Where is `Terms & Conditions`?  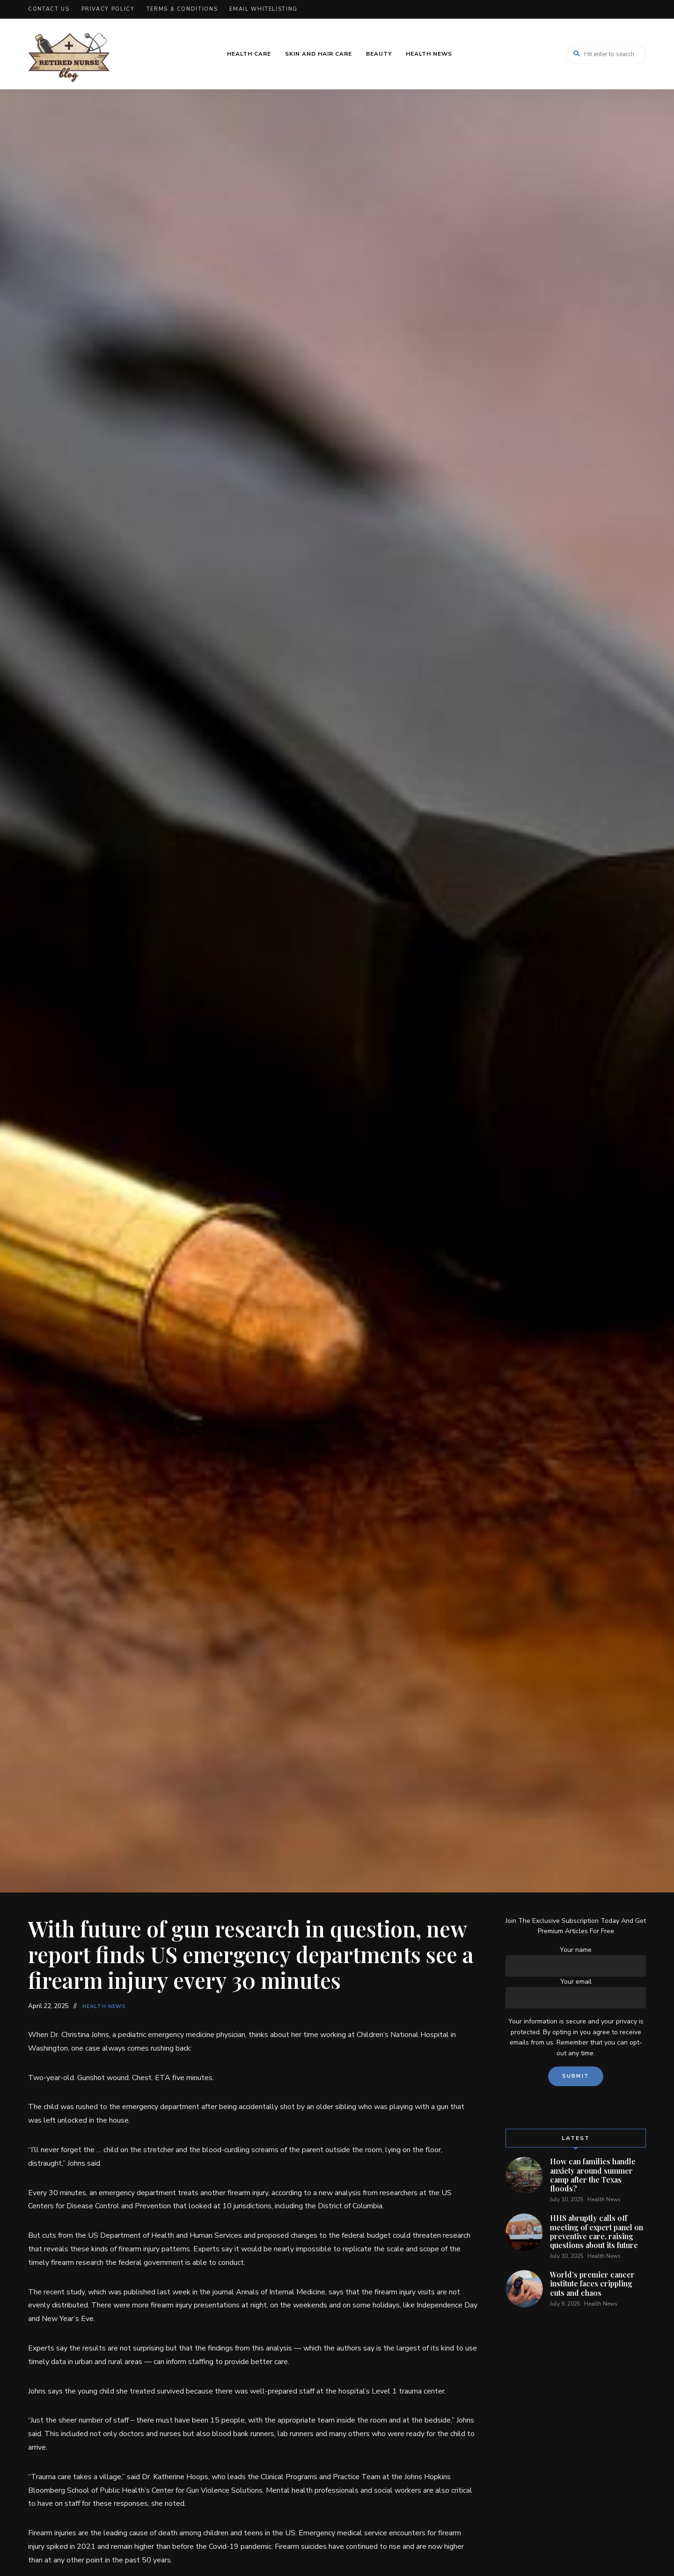
Terms & Conditions is located at coordinates (182, 9).